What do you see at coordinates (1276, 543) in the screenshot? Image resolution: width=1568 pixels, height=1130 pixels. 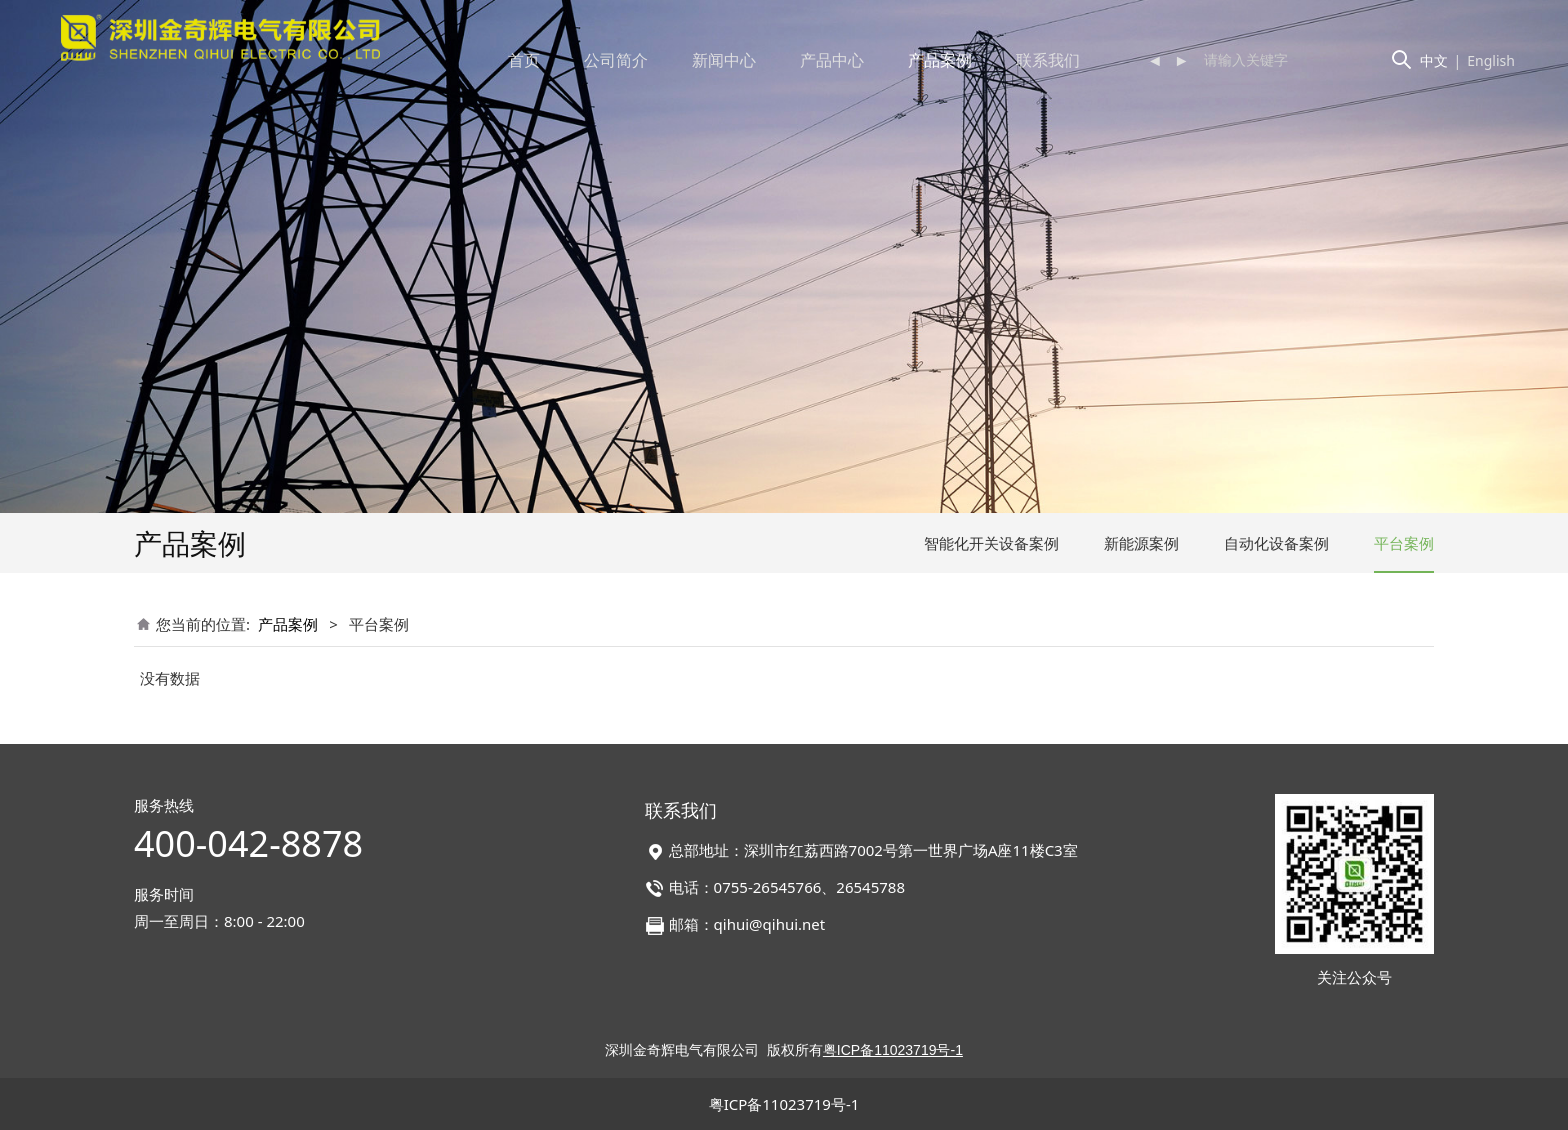 I see `自动化设备案例` at bounding box center [1276, 543].